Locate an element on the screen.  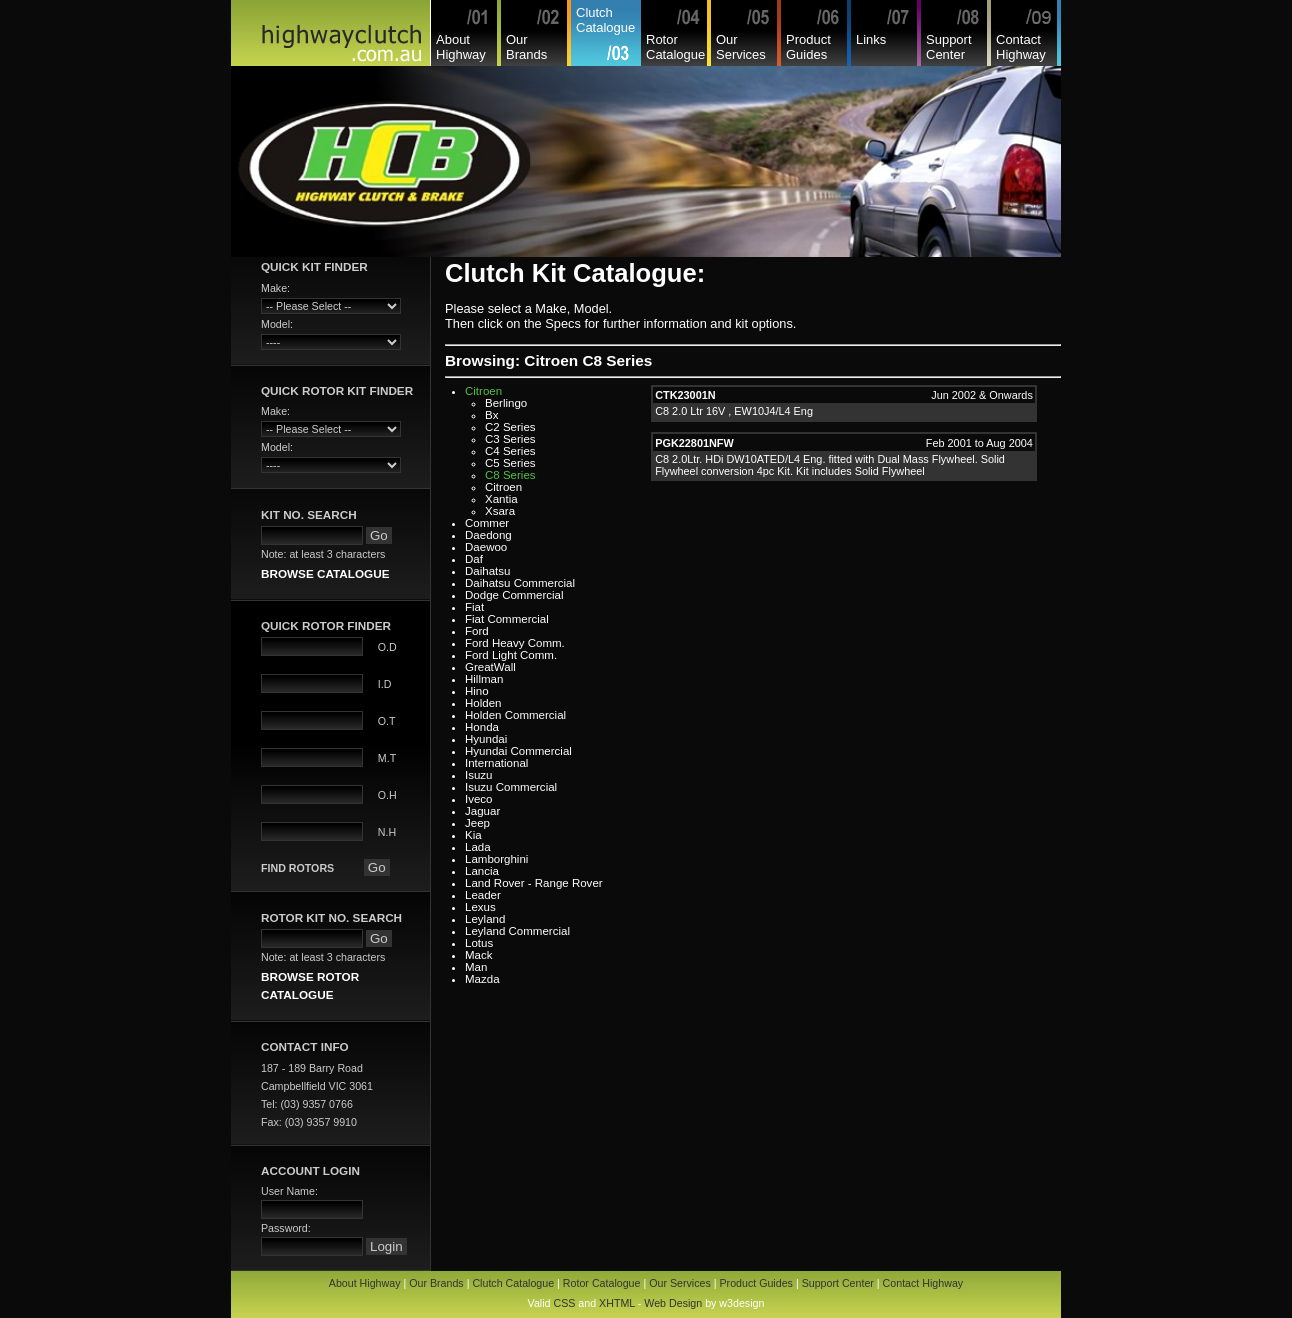
User Name: is located at coordinates (289, 1191).